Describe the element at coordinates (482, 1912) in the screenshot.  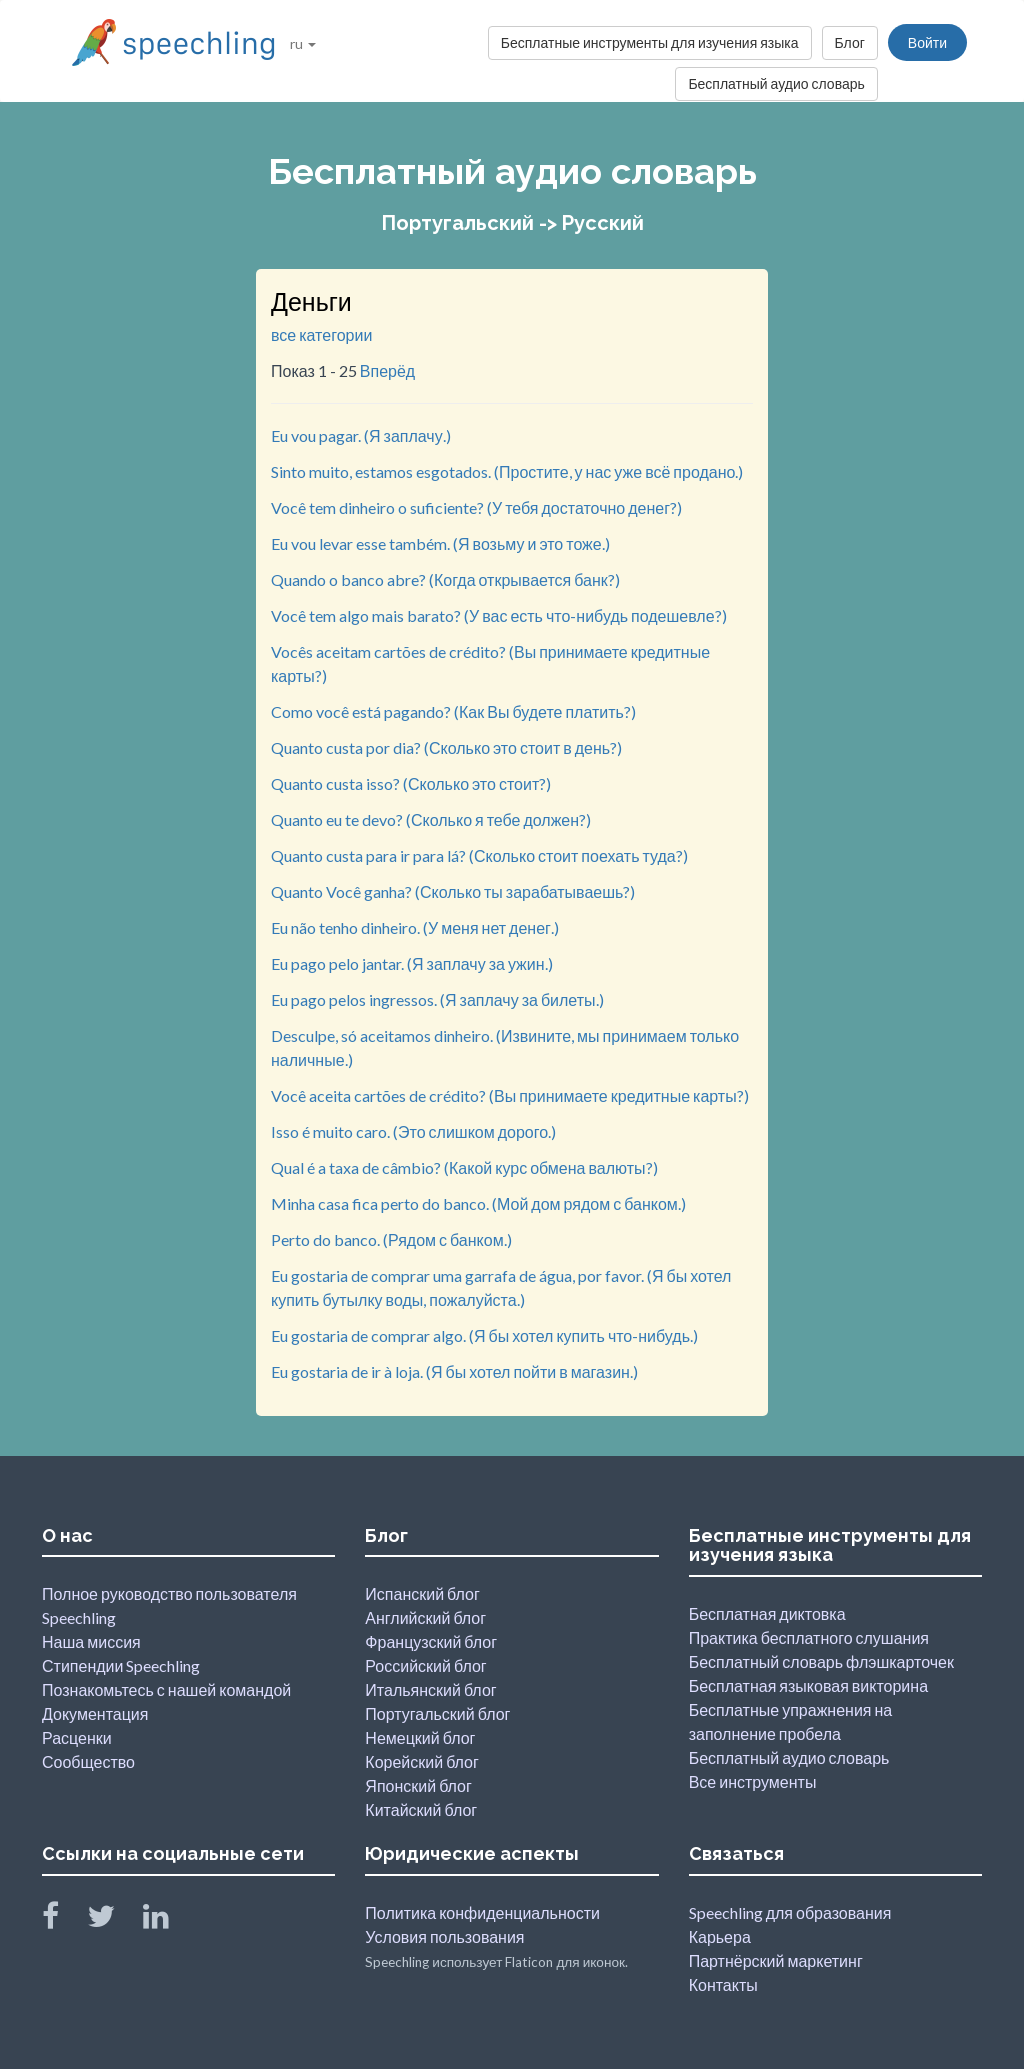
I see `Политика конфиденциальности` at that location.